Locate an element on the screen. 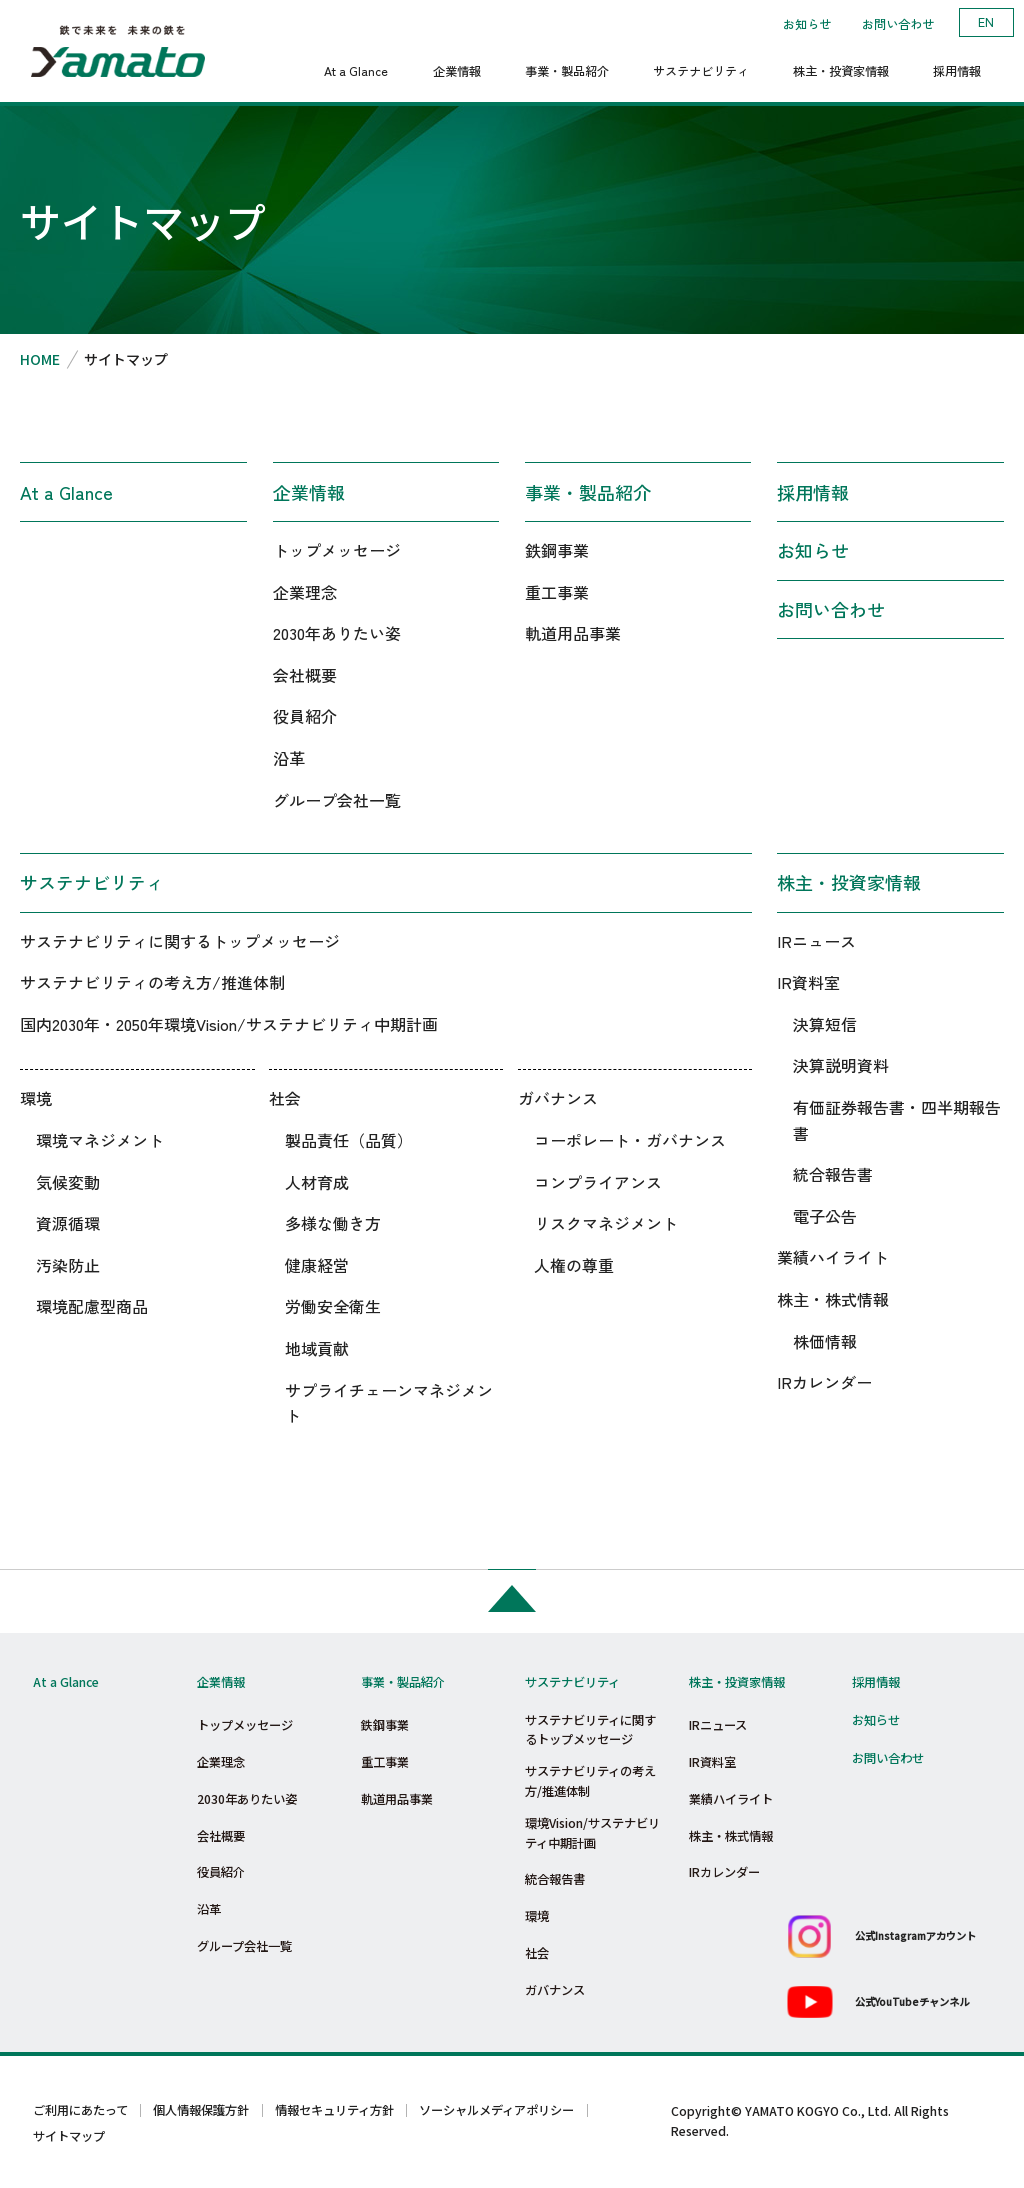  決算説明資料 is located at coordinates (841, 1065).